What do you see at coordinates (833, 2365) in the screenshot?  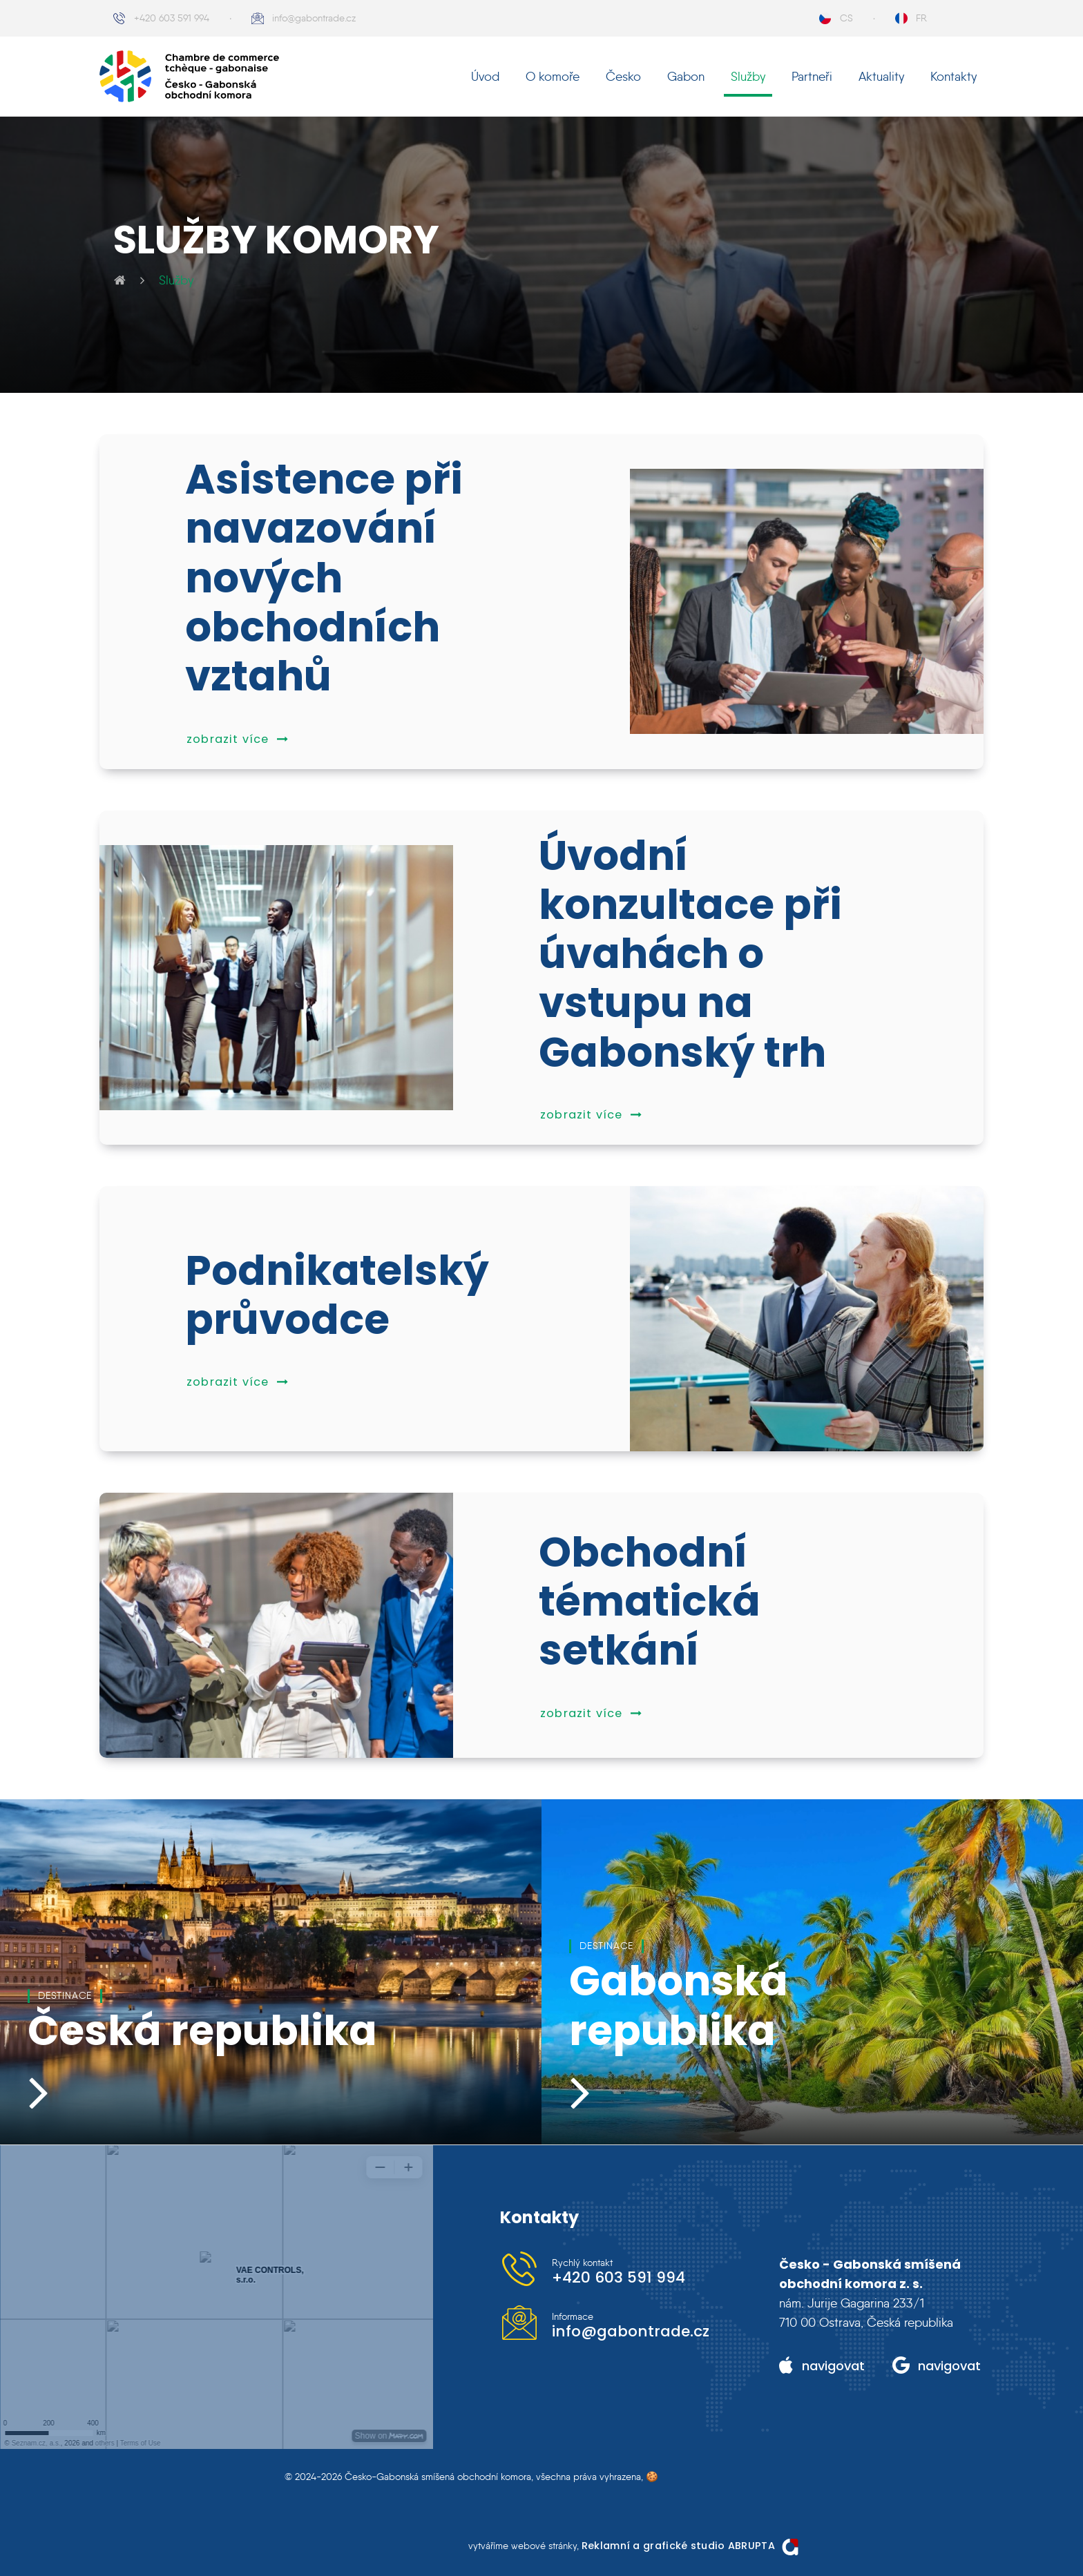 I see `navigovat` at bounding box center [833, 2365].